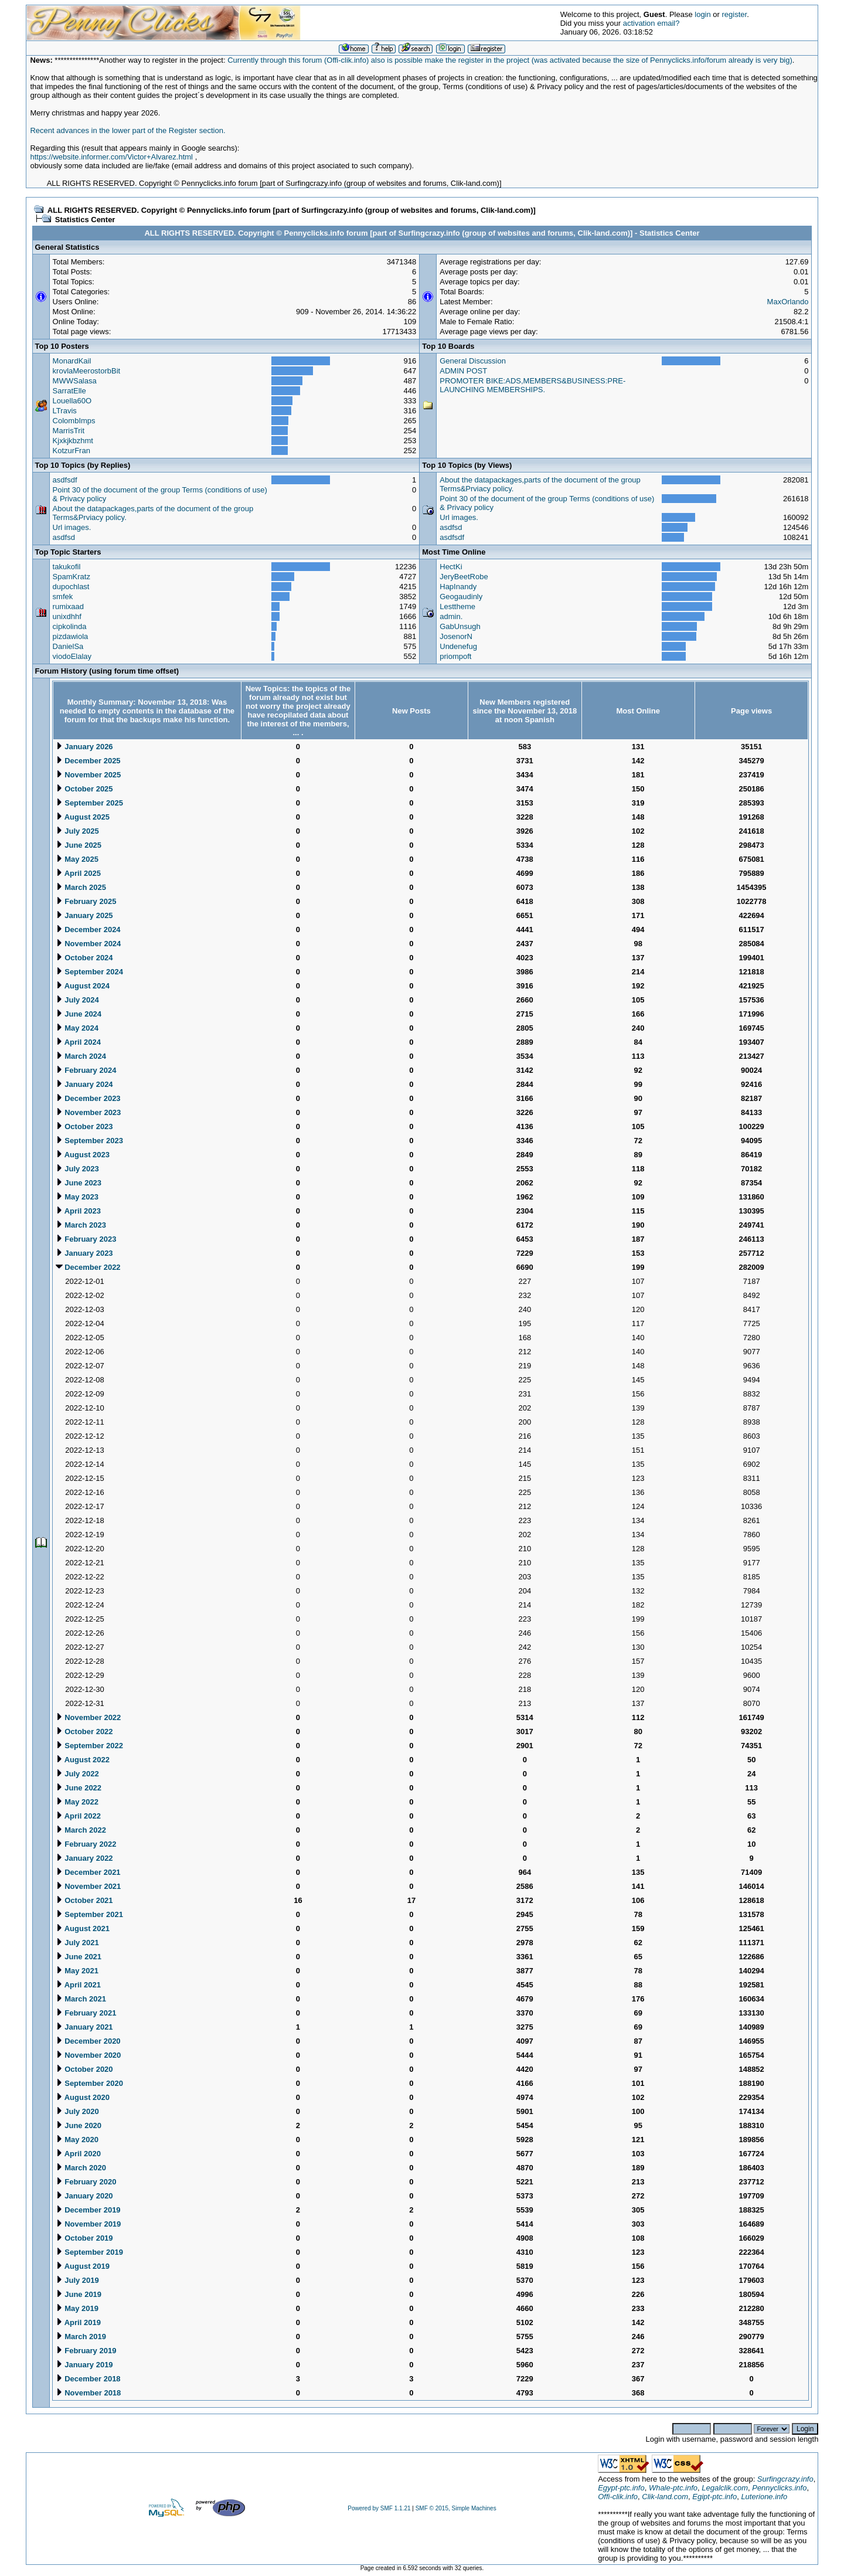  Describe the element at coordinates (83, 985) in the screenshot. I see `August 2024` at that location.